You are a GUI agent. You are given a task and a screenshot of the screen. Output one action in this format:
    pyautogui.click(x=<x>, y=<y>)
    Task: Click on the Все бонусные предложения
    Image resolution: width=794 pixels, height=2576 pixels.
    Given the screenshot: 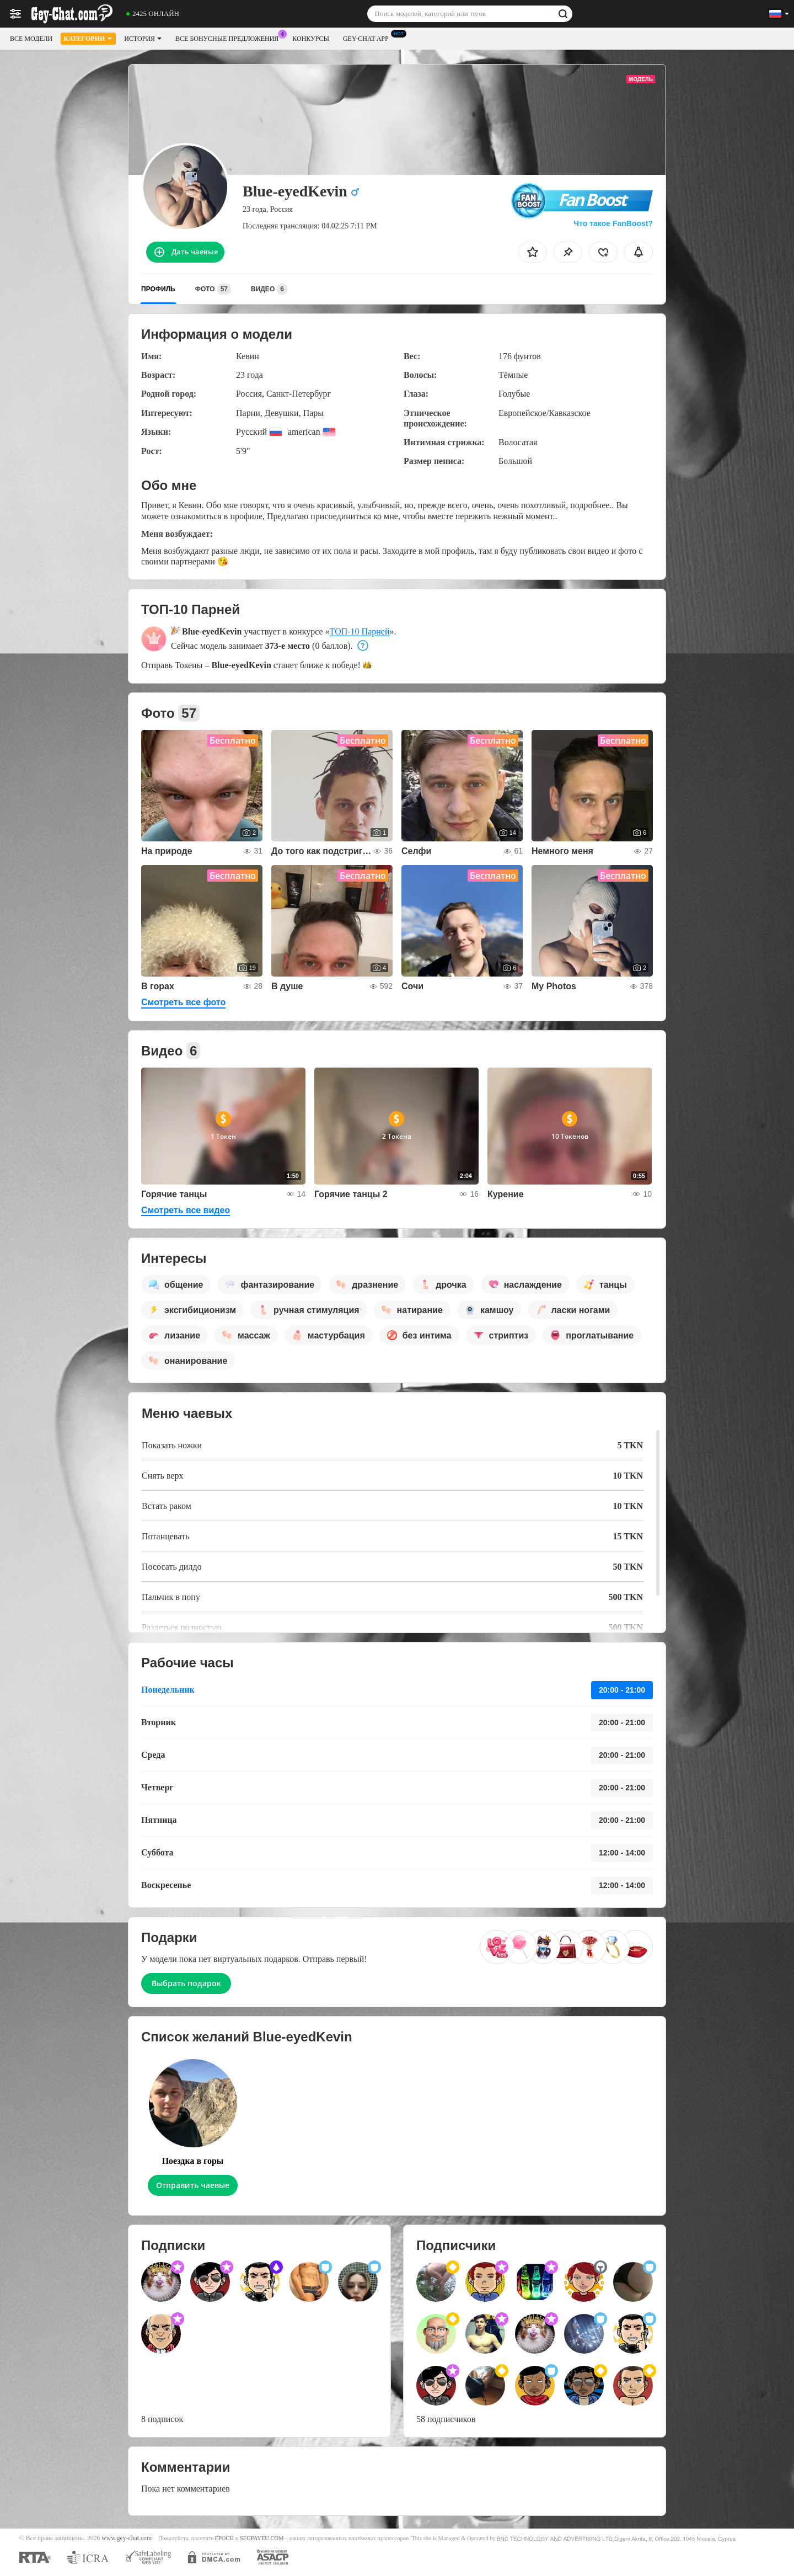 What is the action you would take?
    pyautogui.click(x=229, y=37)
    